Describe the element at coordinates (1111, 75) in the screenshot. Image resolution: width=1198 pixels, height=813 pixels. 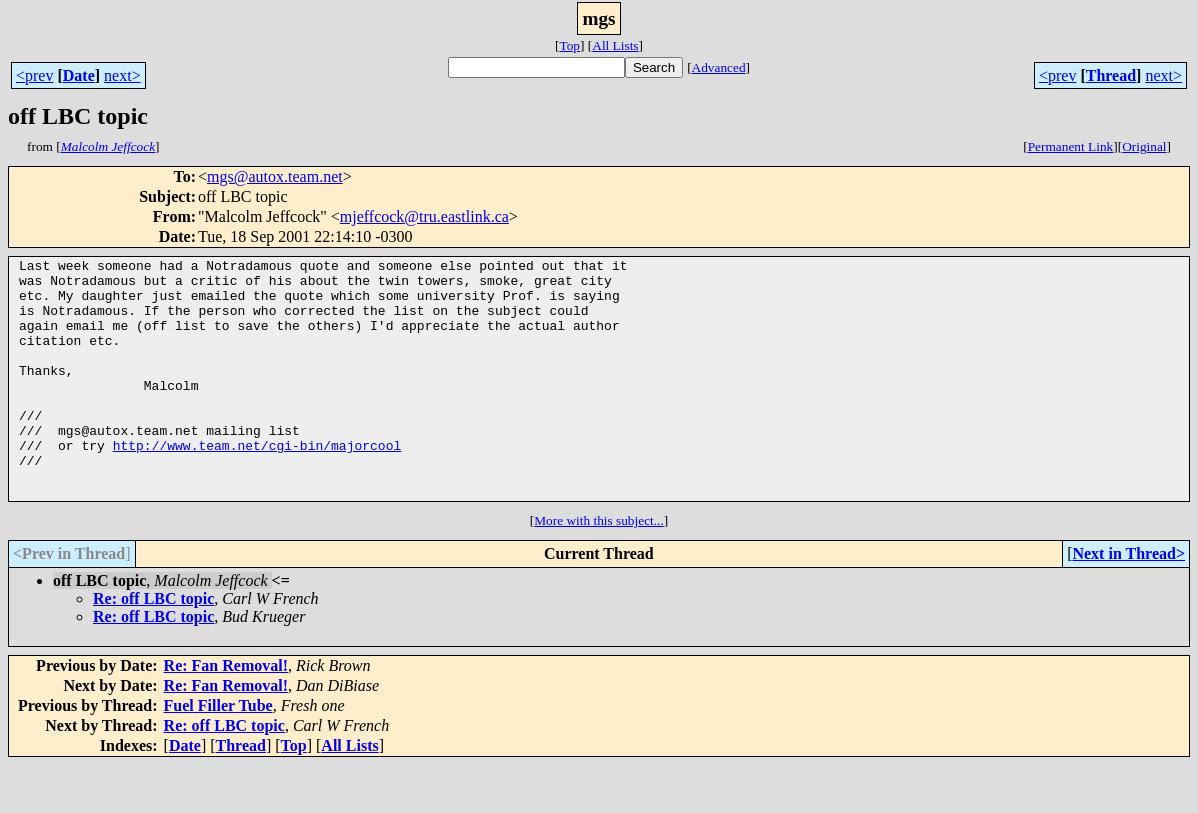
I see `Thread` at that location.